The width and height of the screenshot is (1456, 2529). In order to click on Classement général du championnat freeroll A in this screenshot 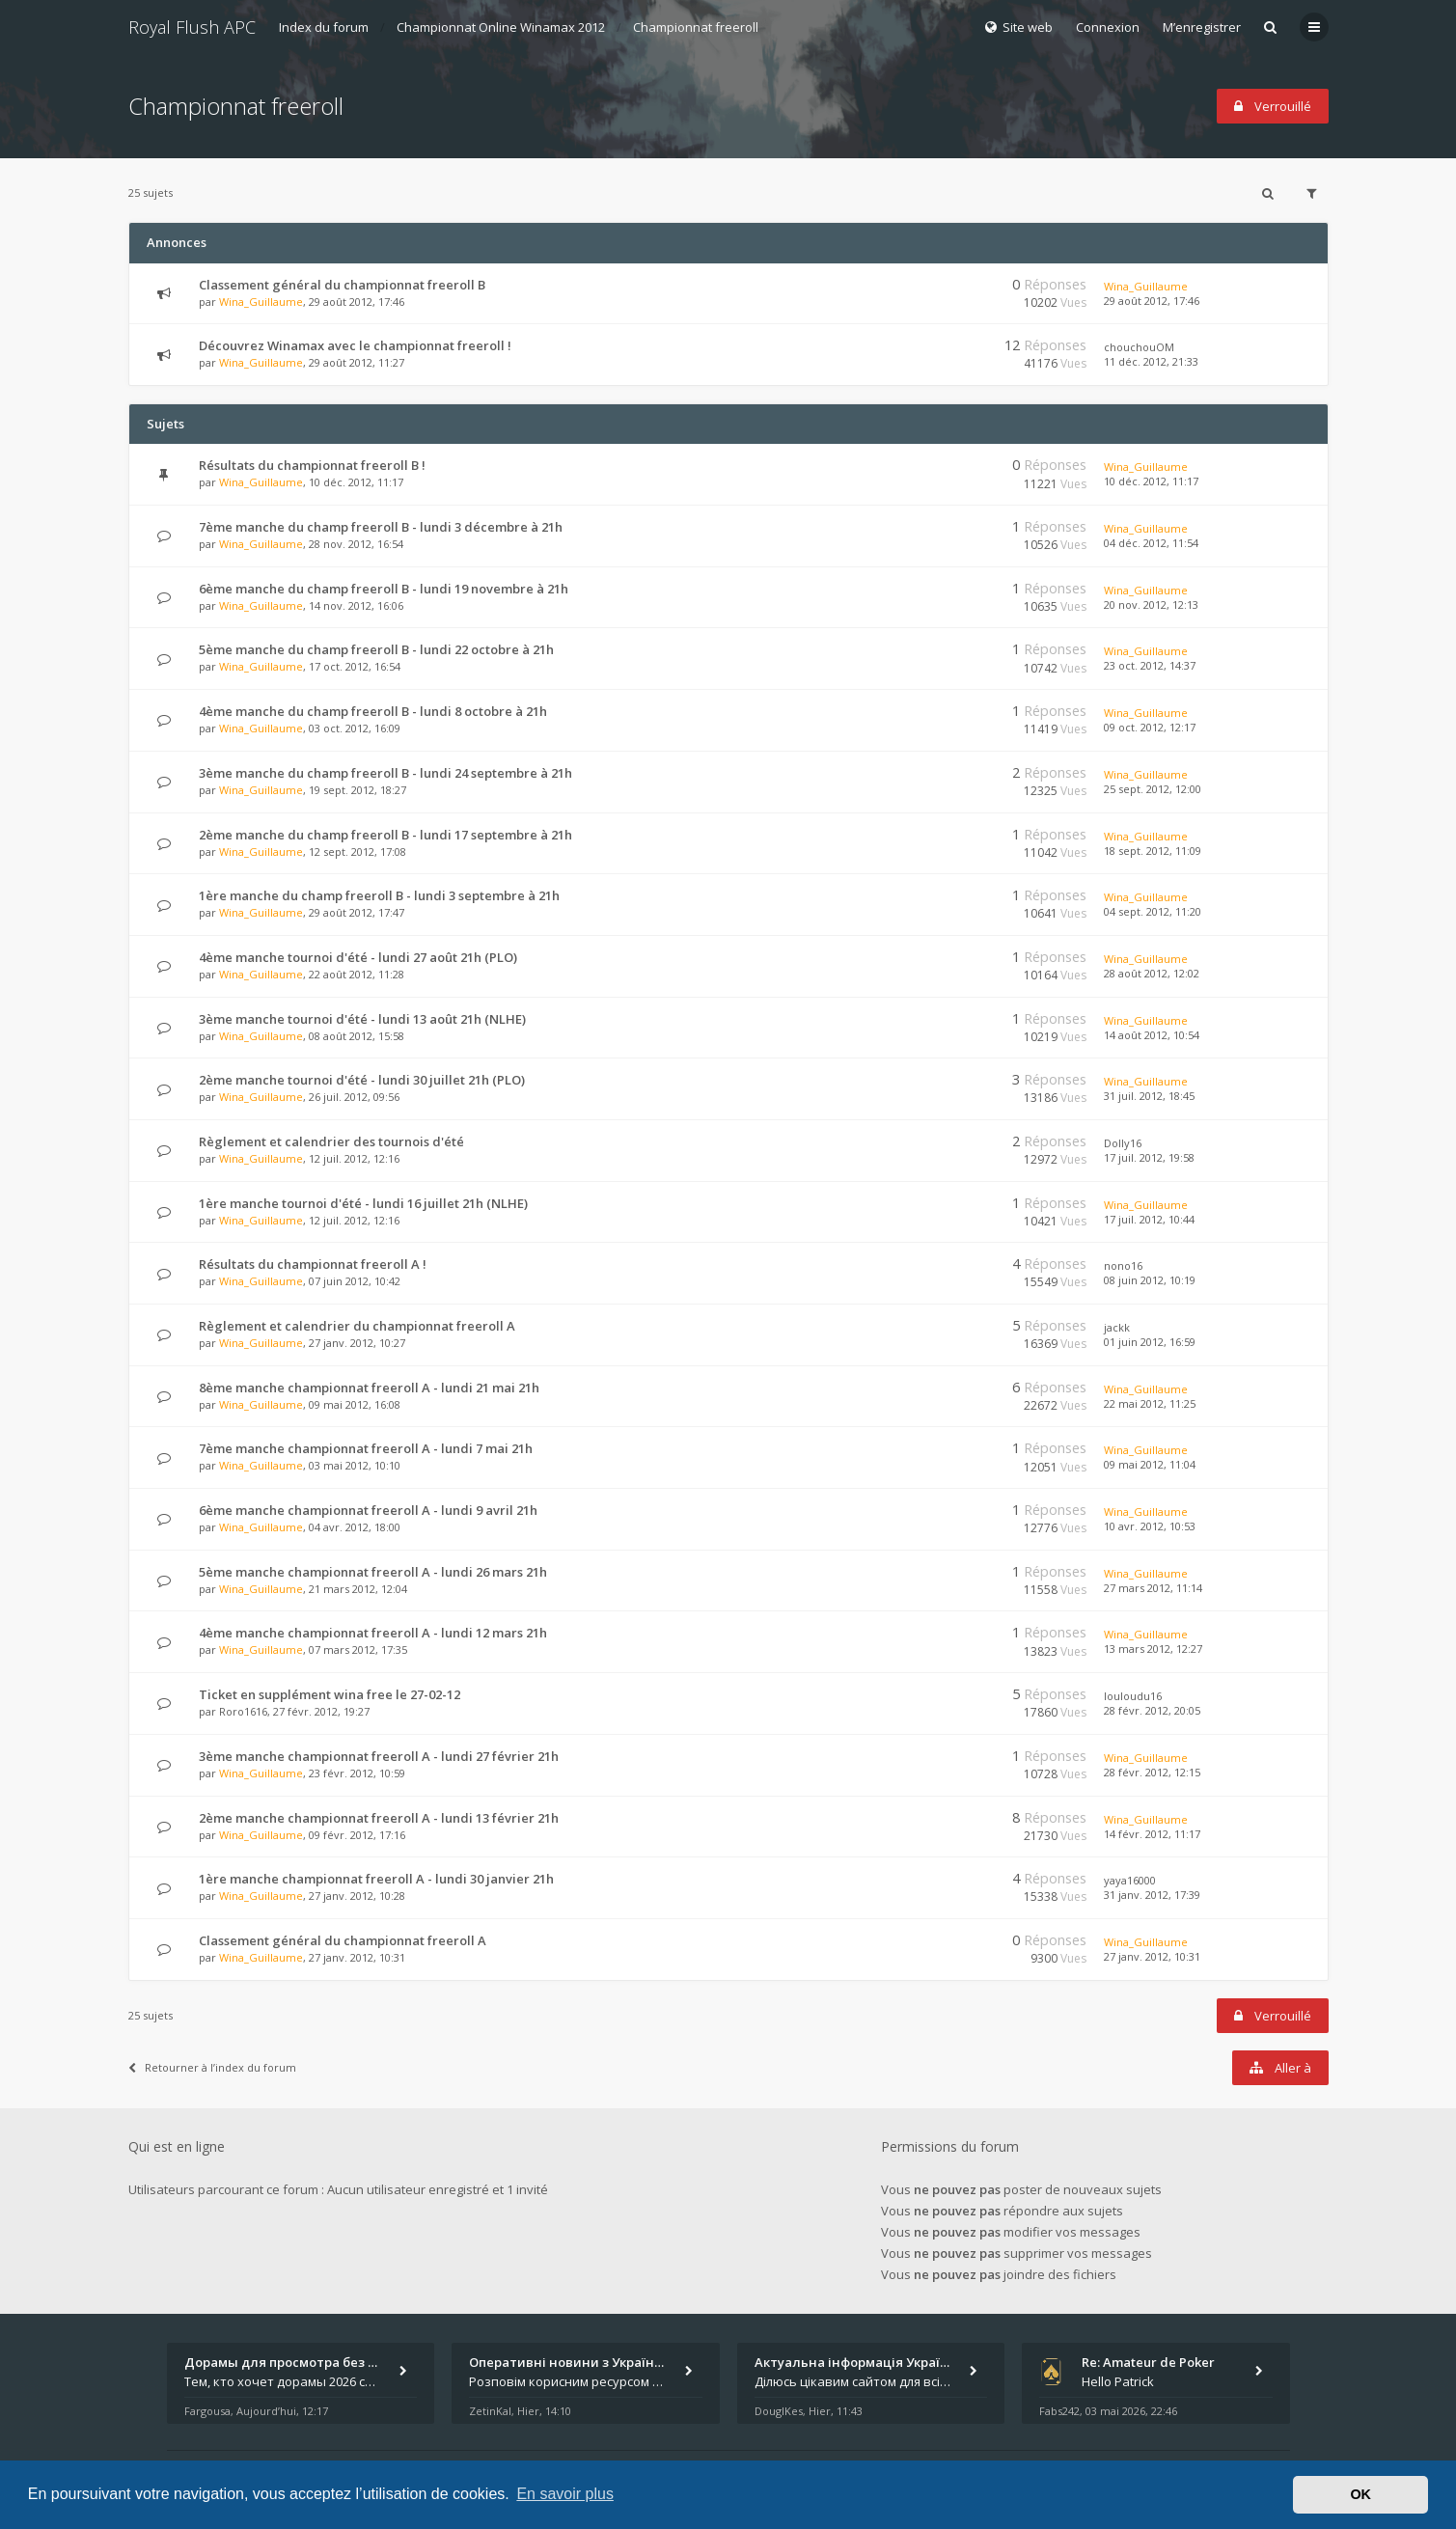, I will do `click(342, 1940)`.